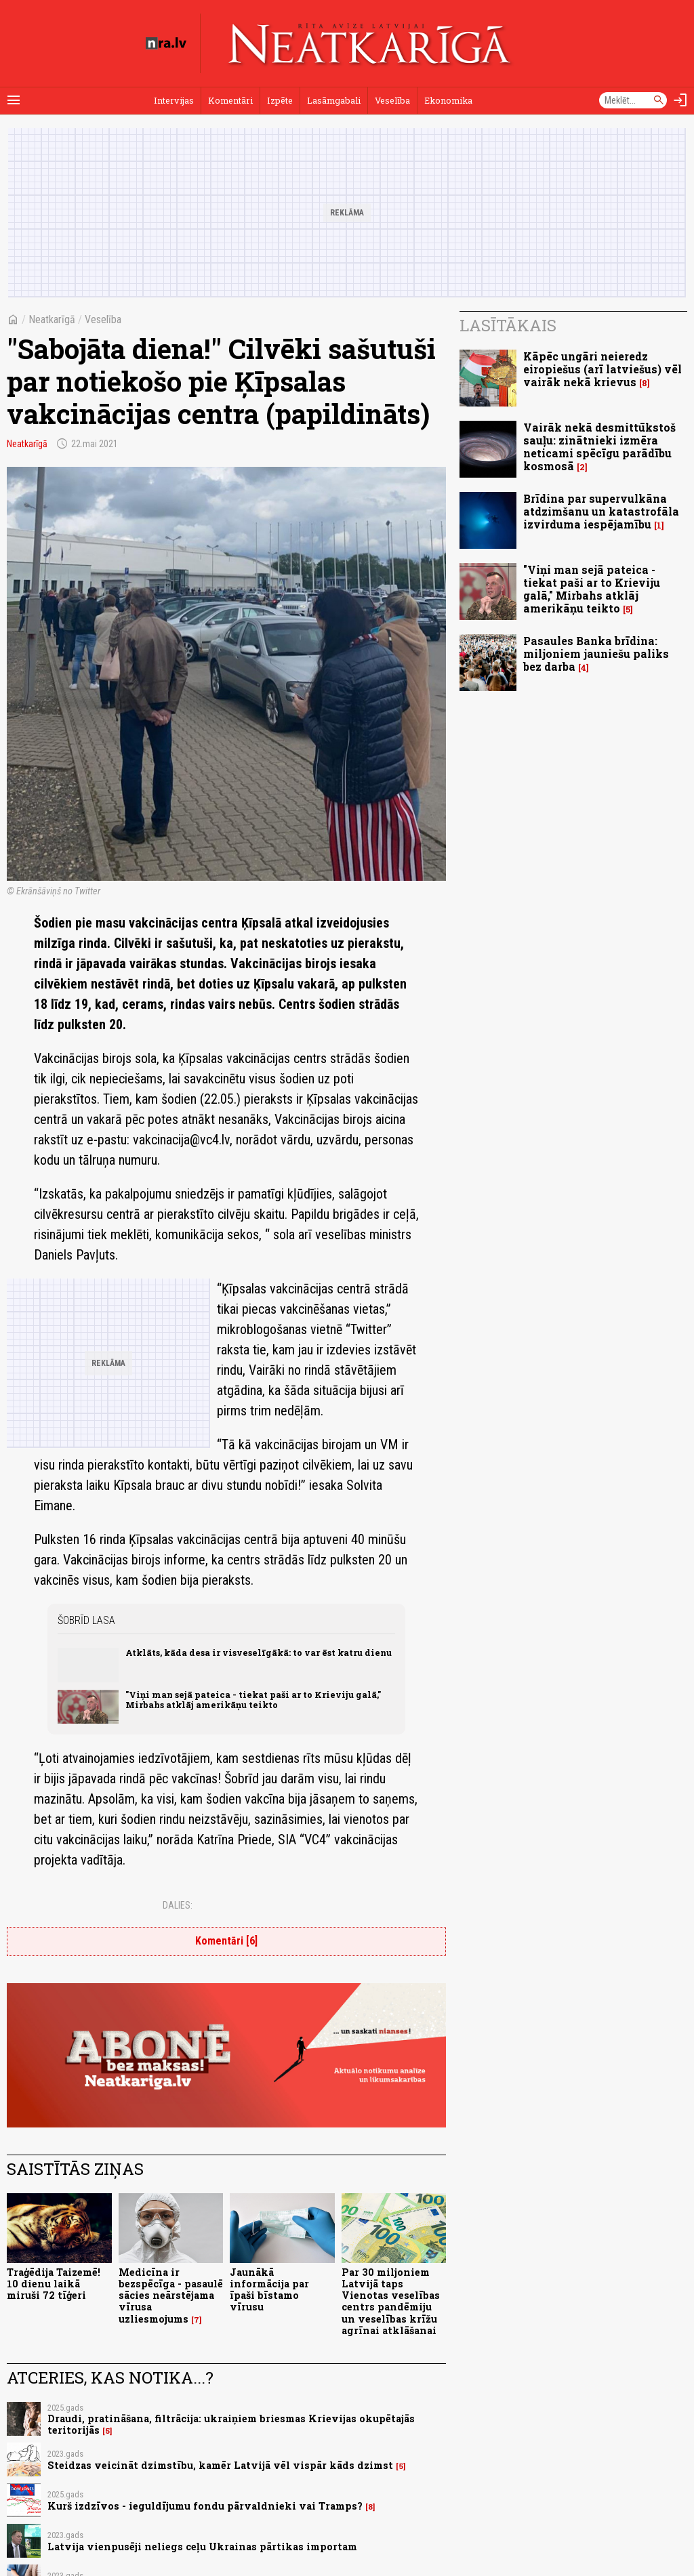 Image resolution: width=694 pixels, height=2576 pixels. I want to click on Komentāri [6], so click(226, 1940).